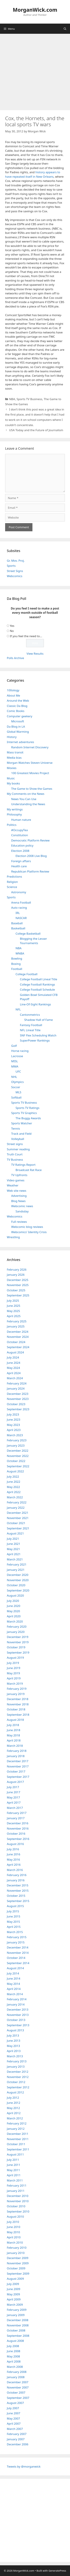 The height and width of the screenshot is (2576, 70). What do you see at coordinates (23, 799) in the screenshot?
I see `News You Can Use` at bounding box center [23, 799].